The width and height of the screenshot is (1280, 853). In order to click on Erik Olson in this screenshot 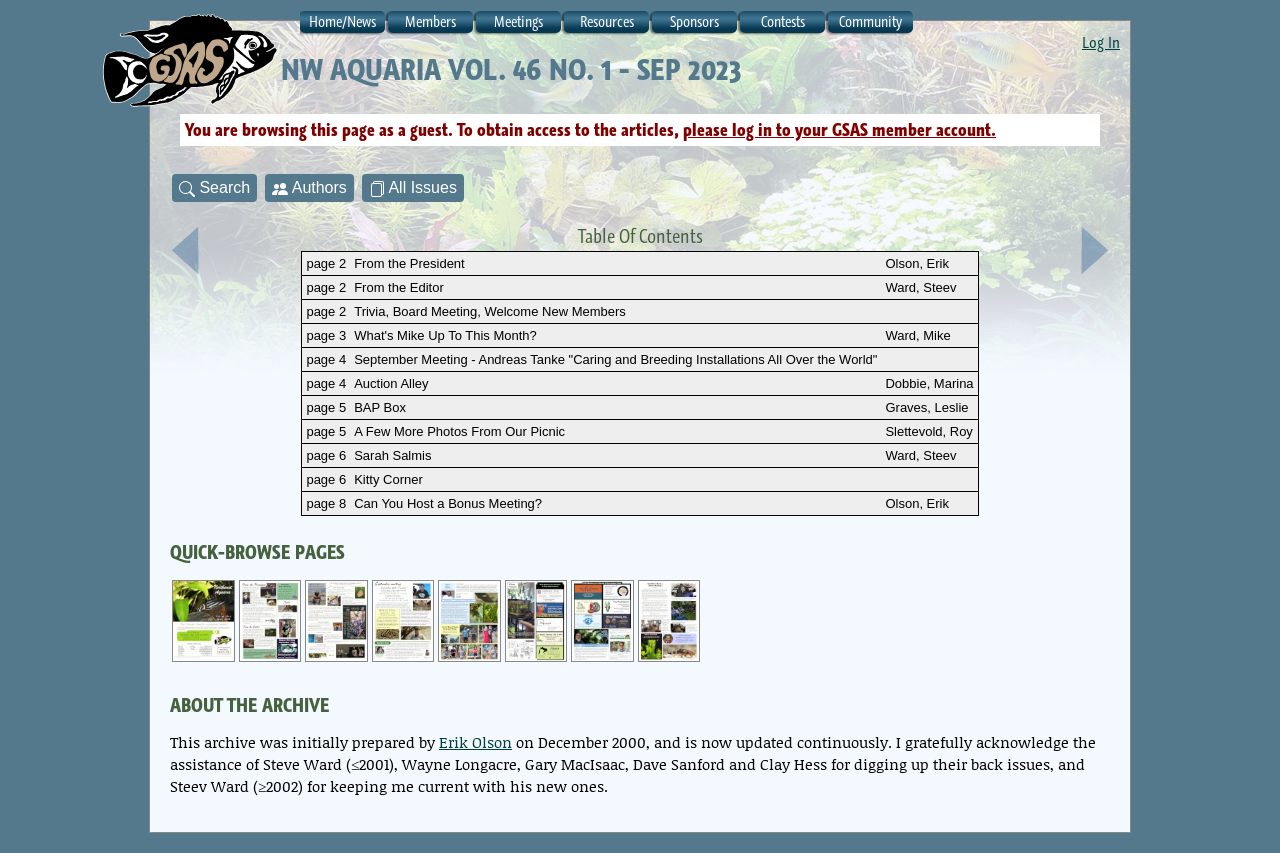, I will do `click(475, 742)`.